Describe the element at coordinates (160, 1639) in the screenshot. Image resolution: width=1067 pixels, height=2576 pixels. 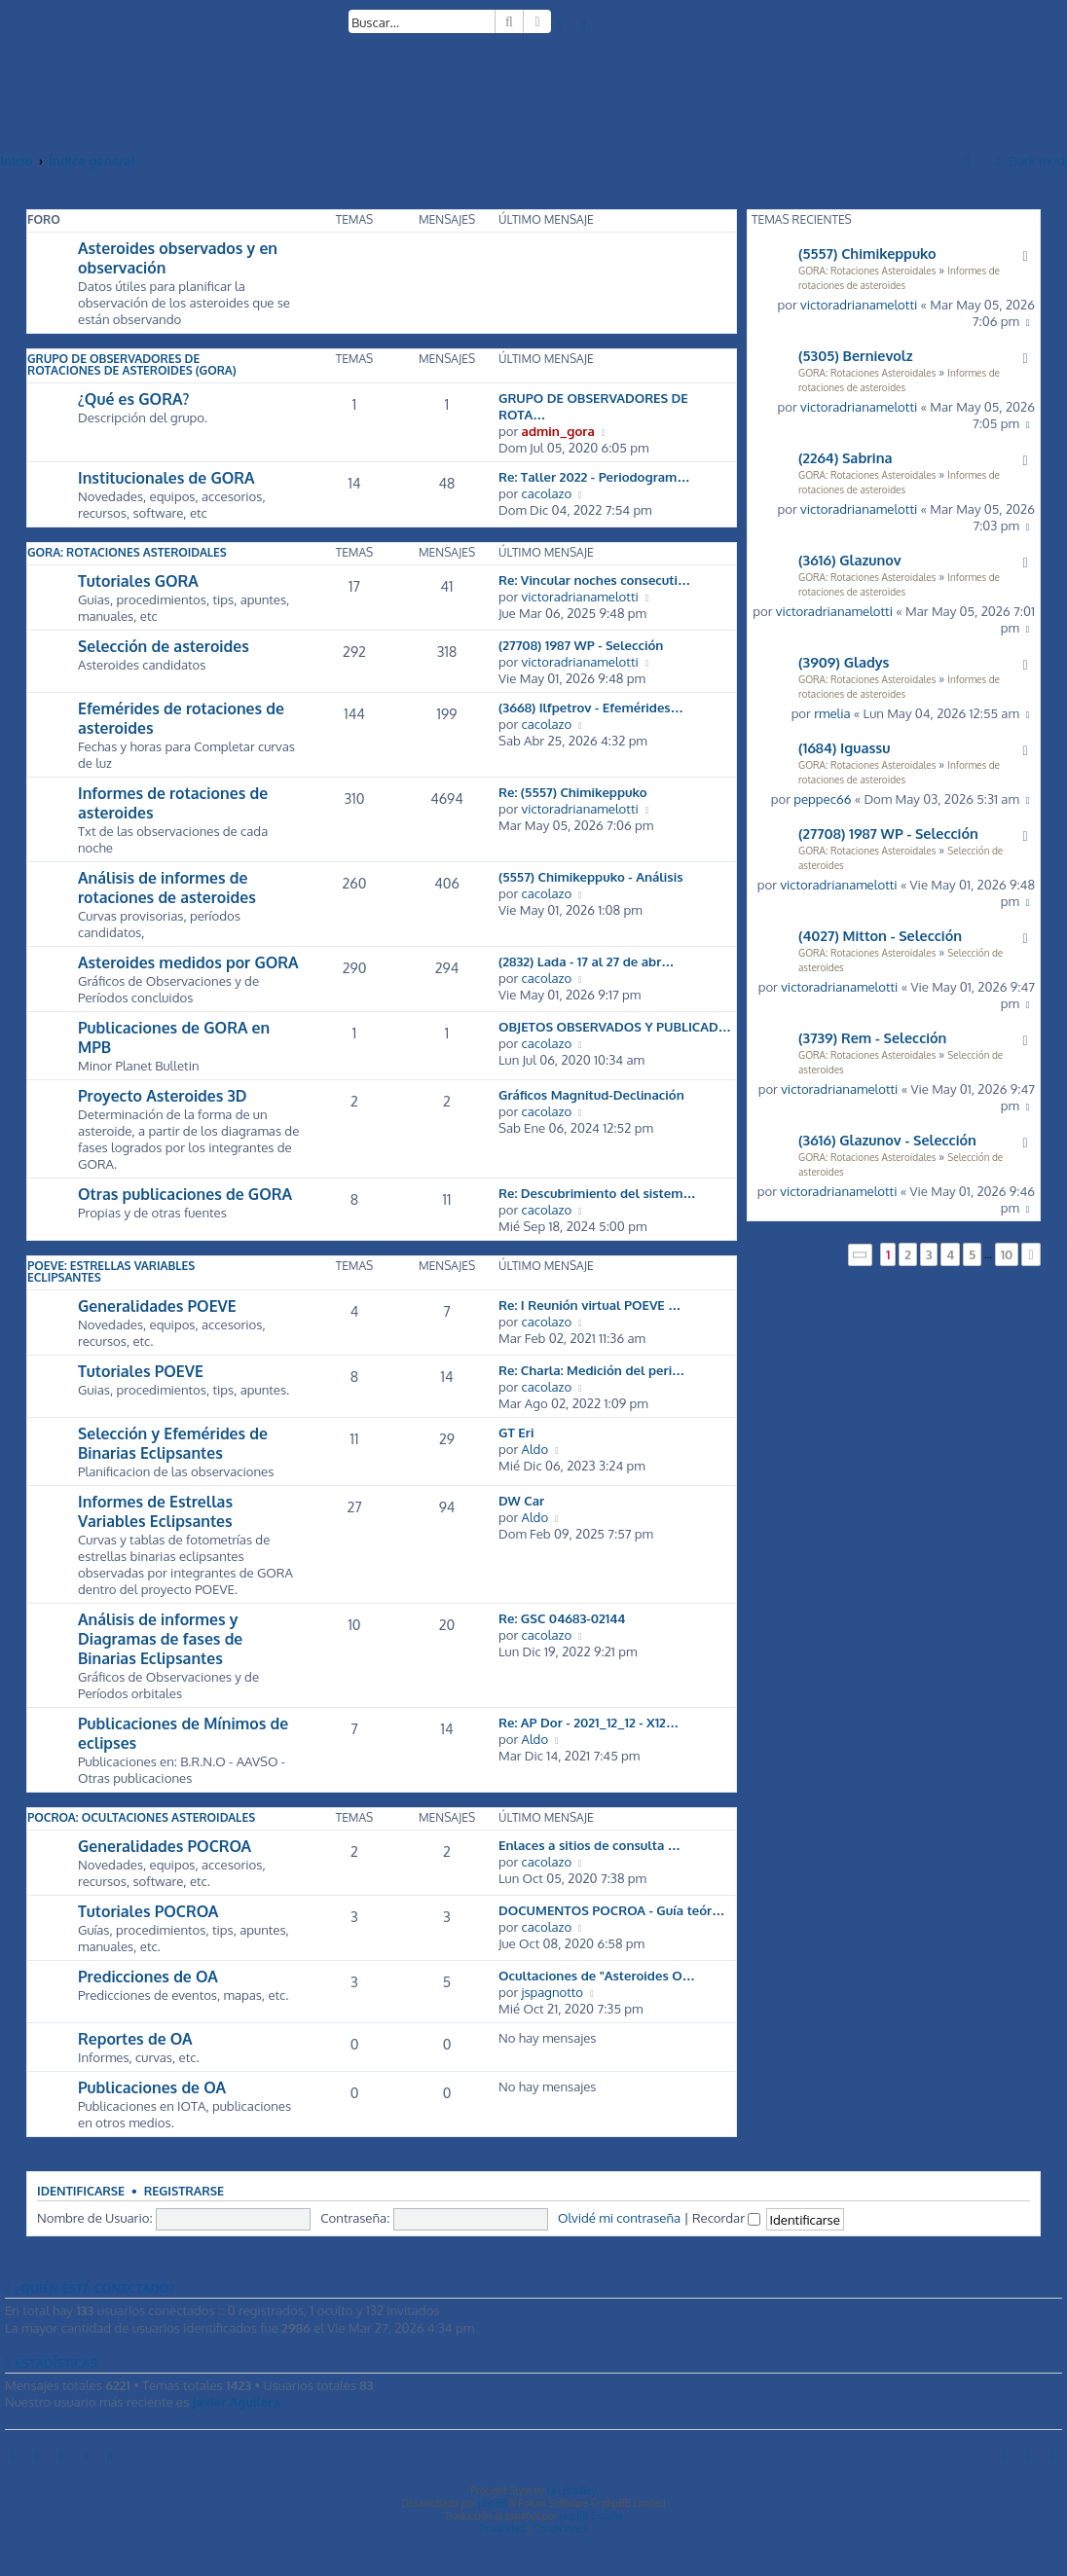
I see `Análisis de informes y Diagramas de fases de Binarias Eclipsantes` at that location.